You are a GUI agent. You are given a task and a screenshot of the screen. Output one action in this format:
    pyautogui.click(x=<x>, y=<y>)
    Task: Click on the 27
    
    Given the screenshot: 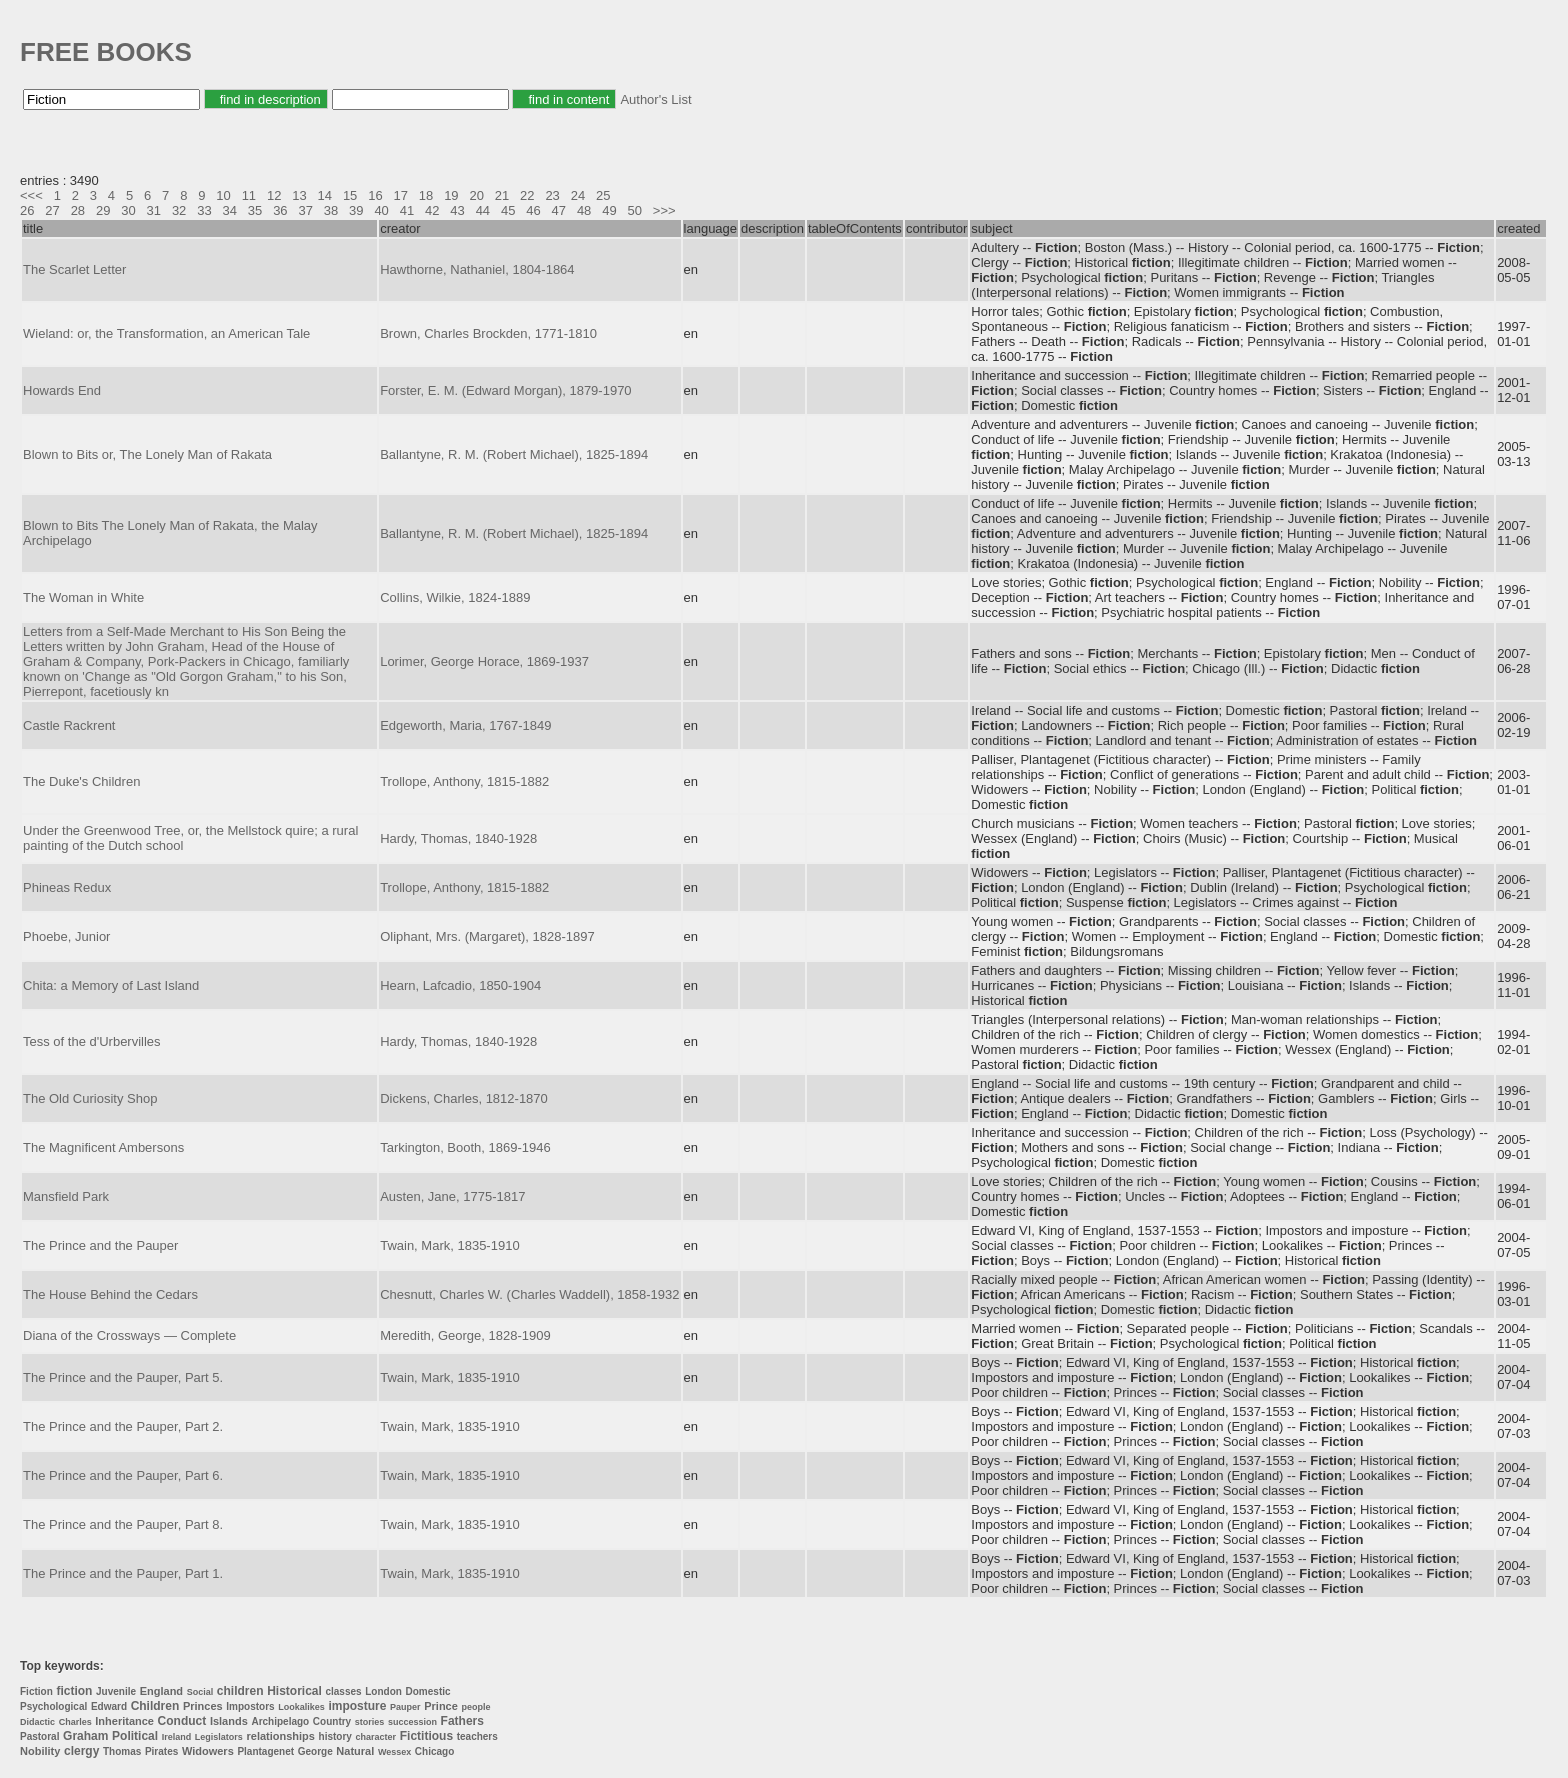 What is the action you would take?
    pyautogui.click(x=52, y=210)
    